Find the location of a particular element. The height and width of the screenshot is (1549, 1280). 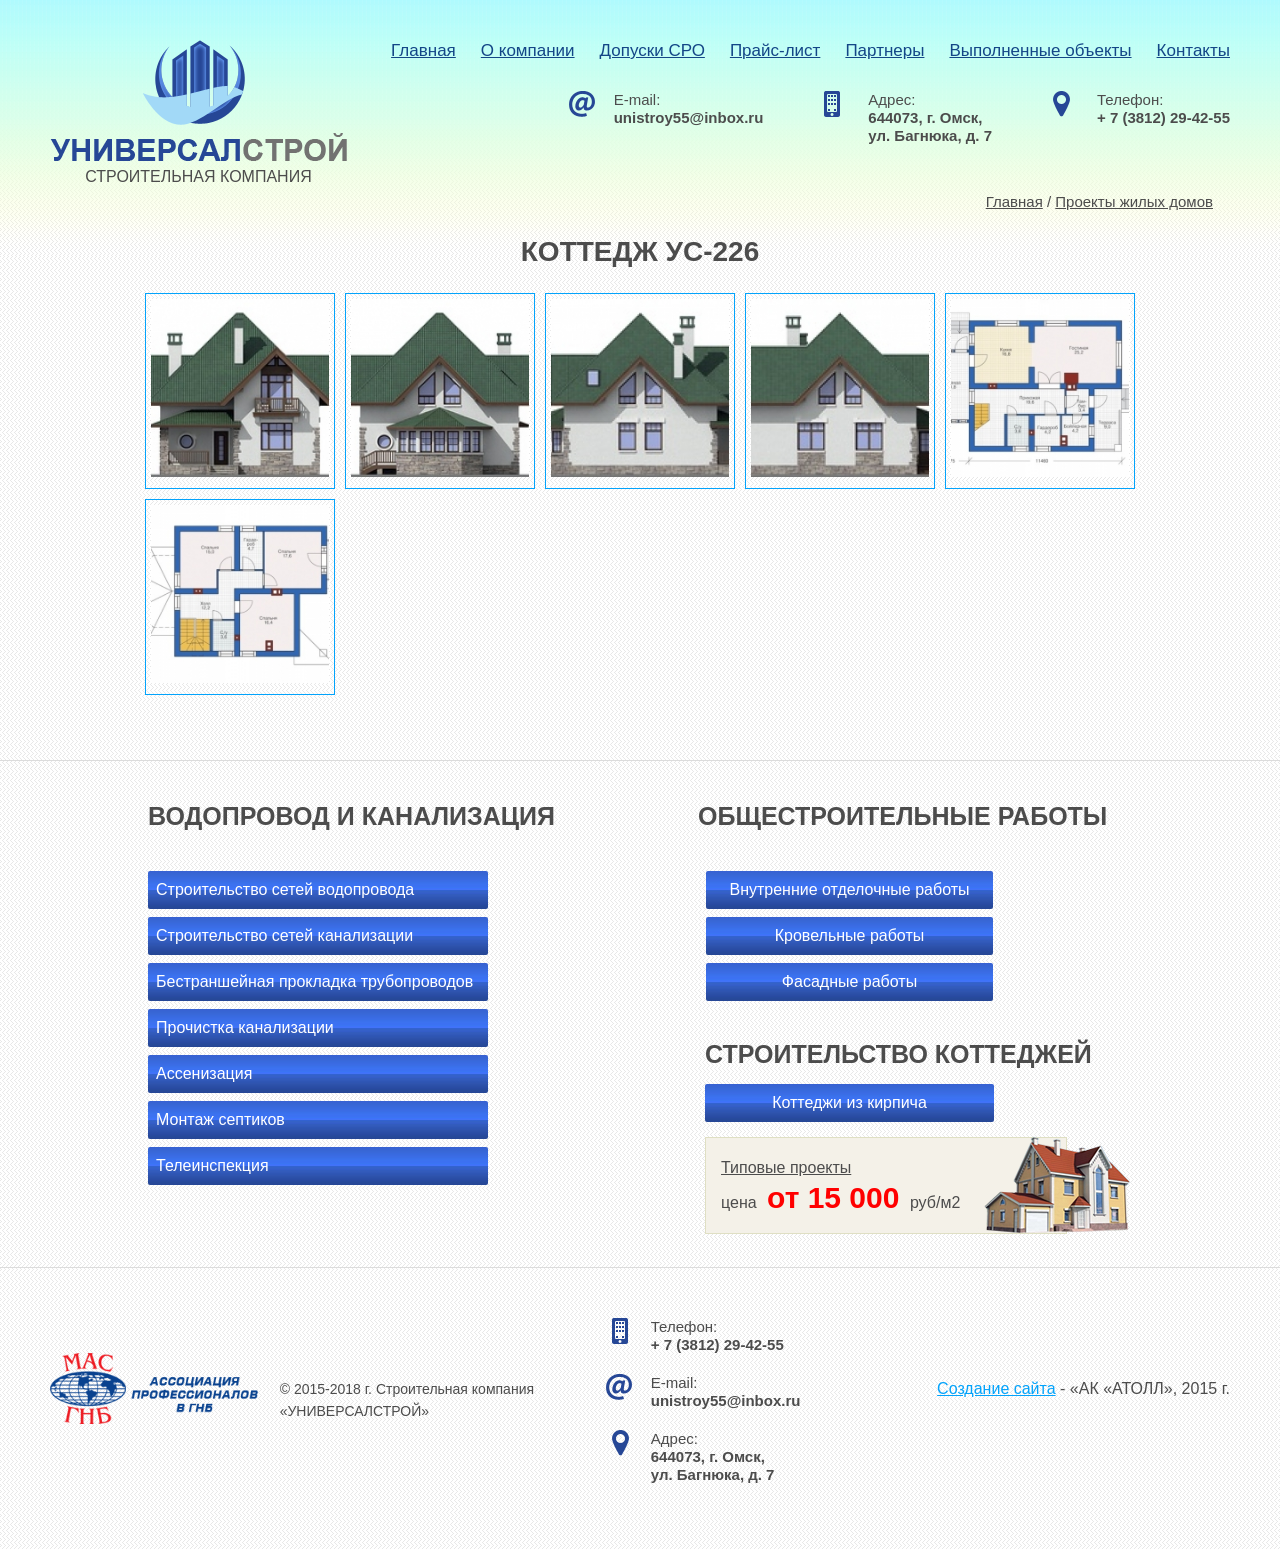

Прайс-лист is located at coordinates (775, 50).